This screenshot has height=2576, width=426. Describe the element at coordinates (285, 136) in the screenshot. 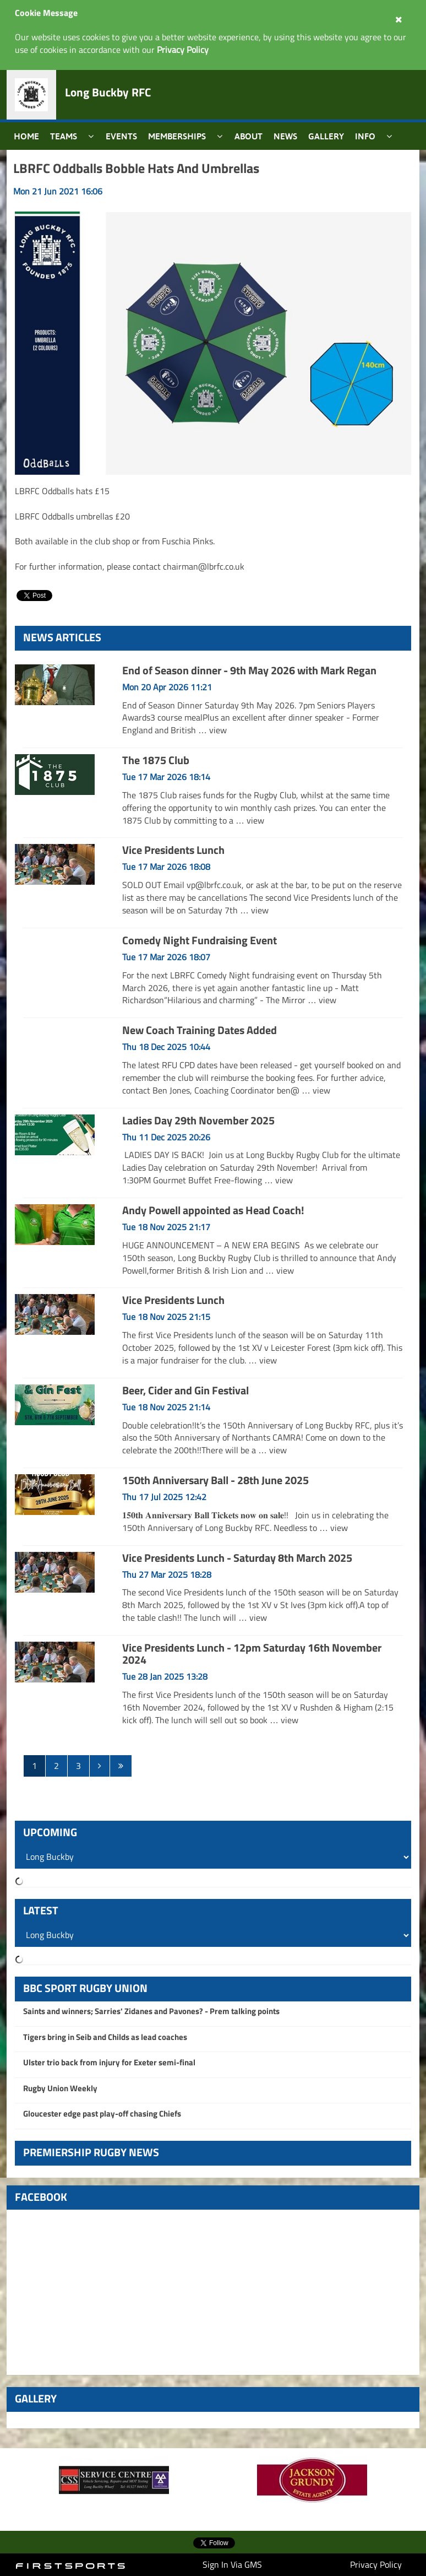

I see `News` at that location.